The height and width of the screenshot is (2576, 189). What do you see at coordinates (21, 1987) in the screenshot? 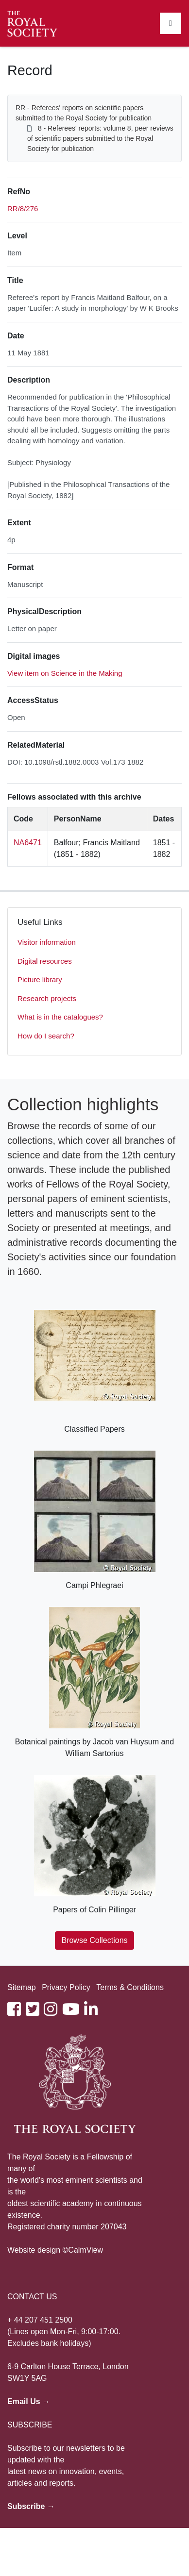
I see `Sitemap` at bounding box center [21, 1987].